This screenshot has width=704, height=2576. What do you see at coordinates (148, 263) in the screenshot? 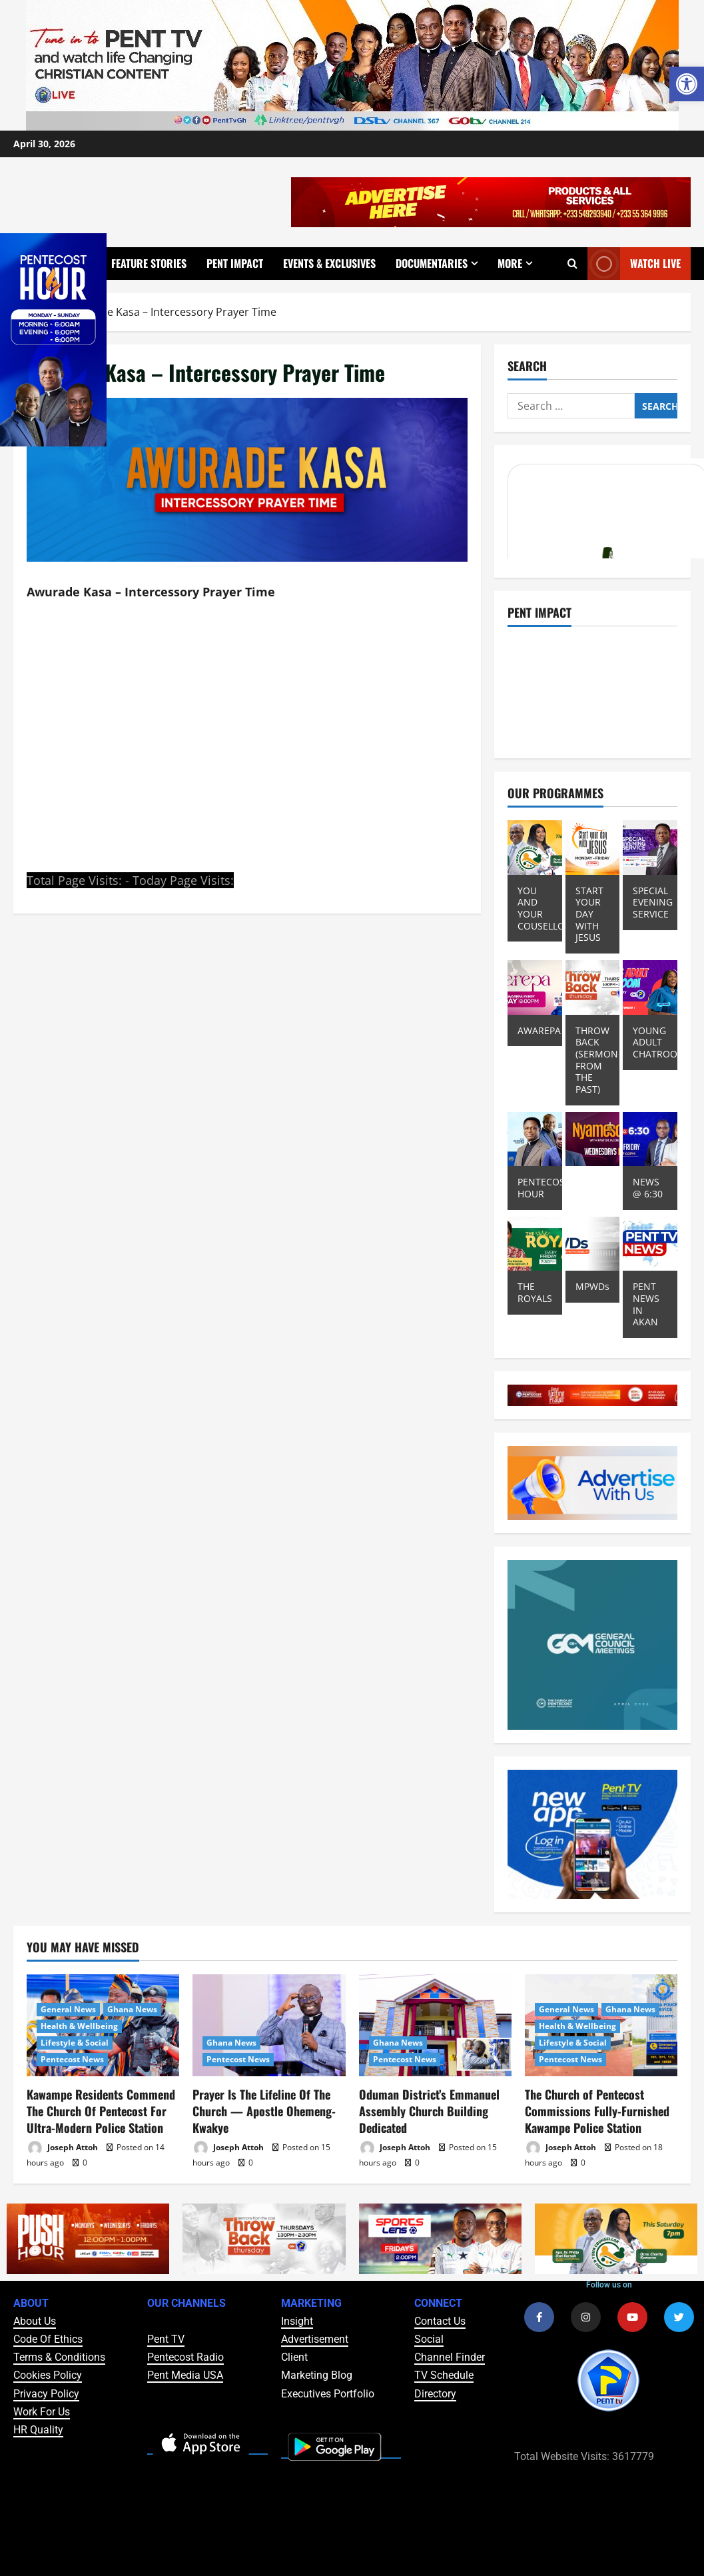
I see `Feature Stories` at bounding box center [148, 263].